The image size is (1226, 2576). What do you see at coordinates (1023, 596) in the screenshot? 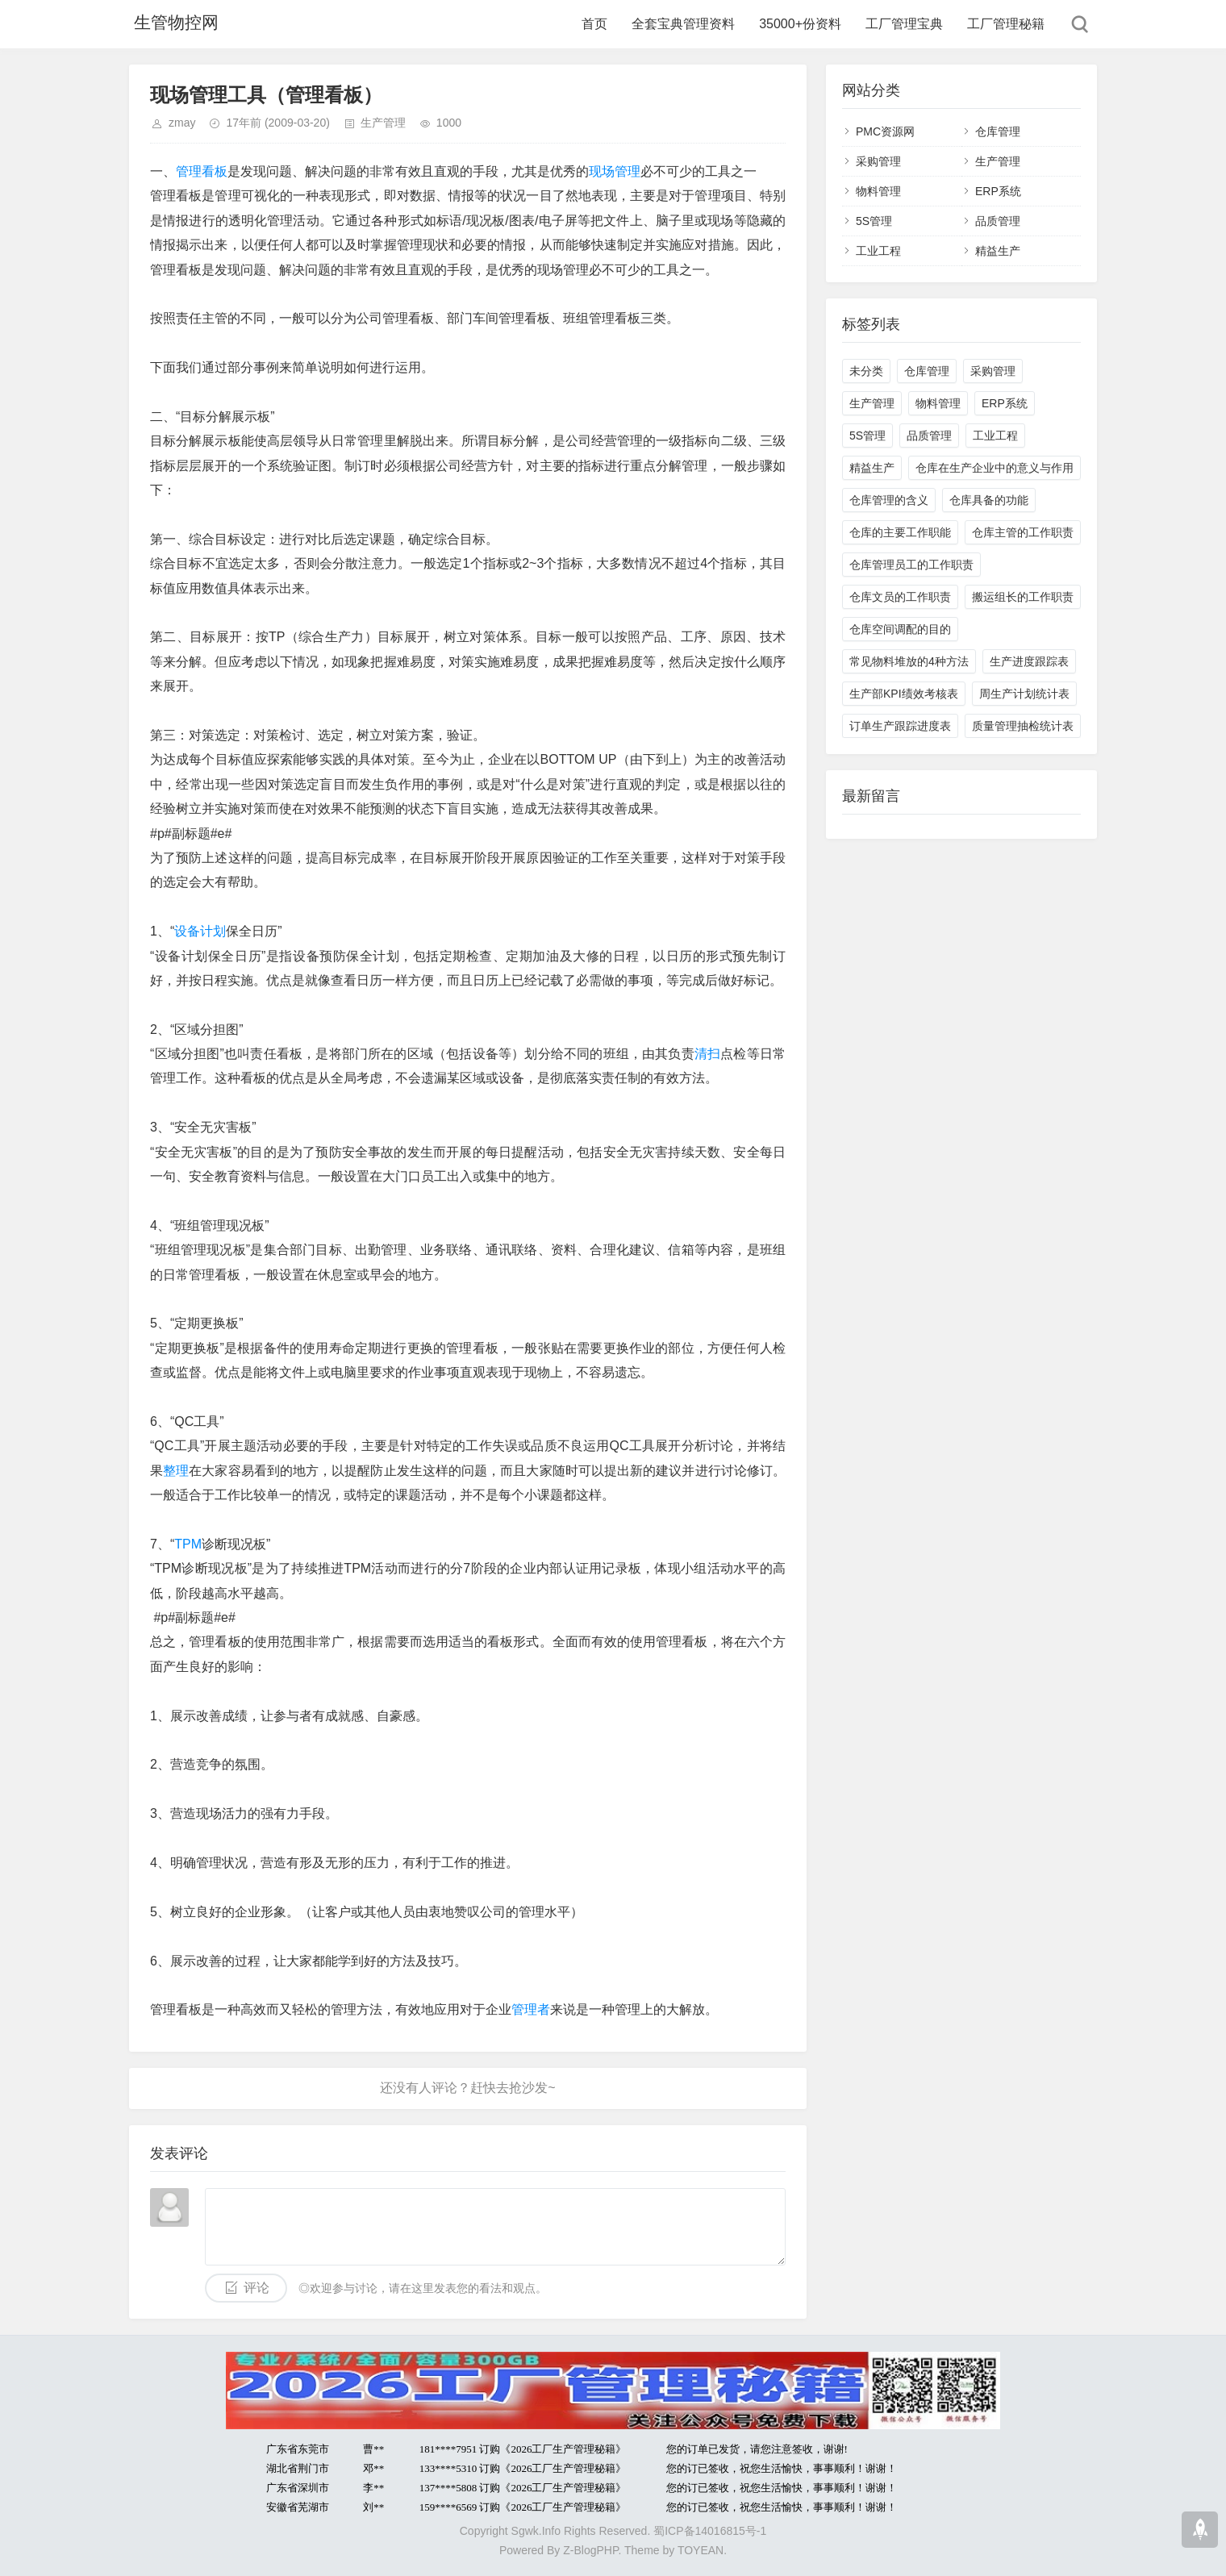
I see `搬运组长的工作职责` at bounding box center [1023, 596].